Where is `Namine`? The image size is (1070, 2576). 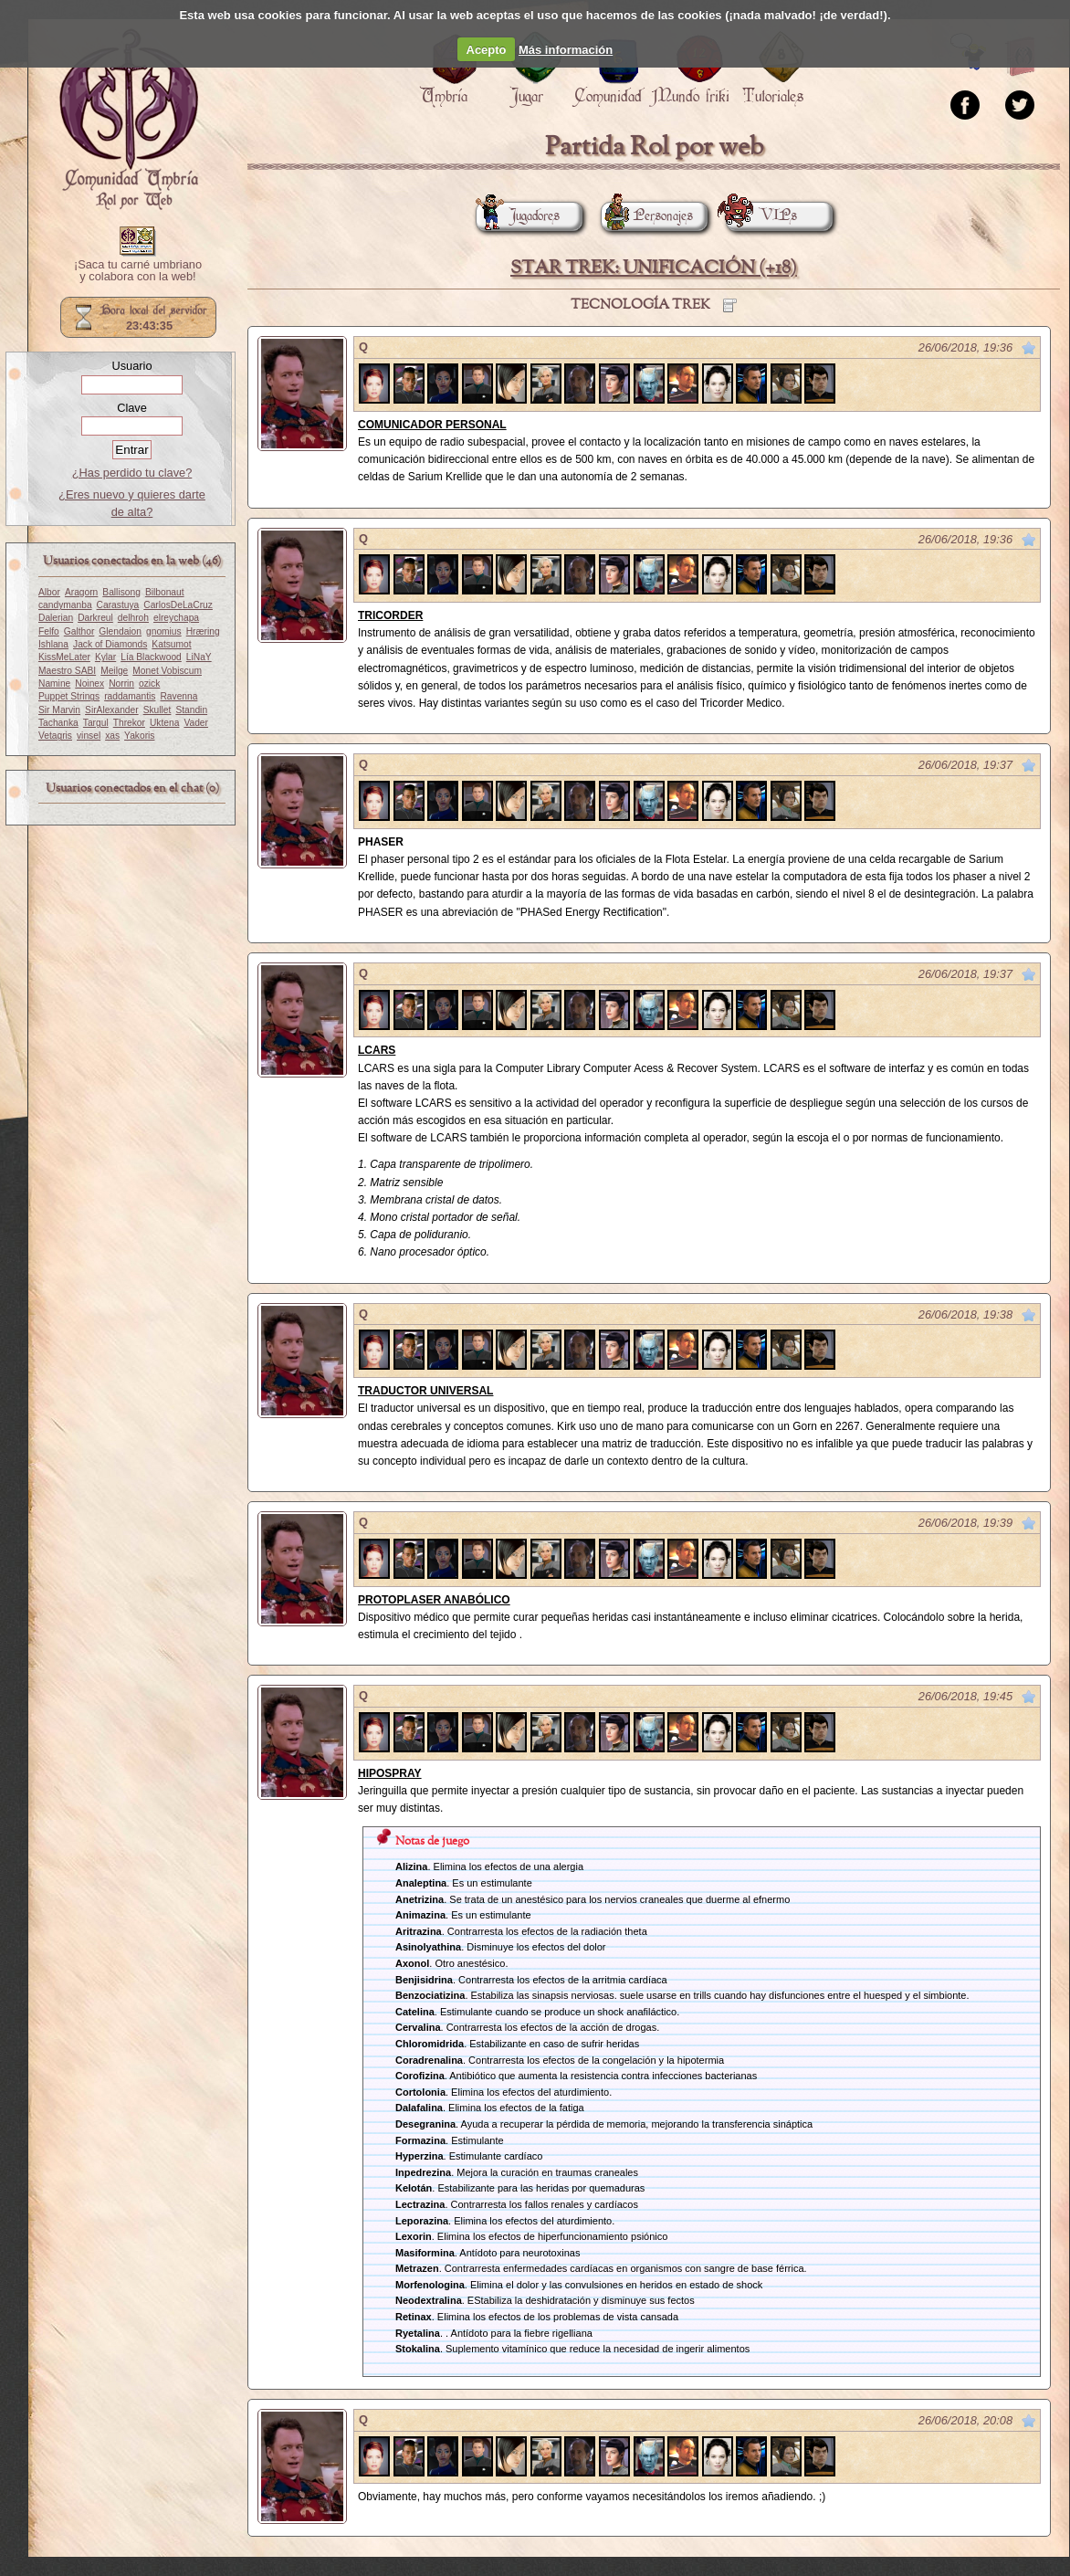
Namine is located at coordinates (54, 683).